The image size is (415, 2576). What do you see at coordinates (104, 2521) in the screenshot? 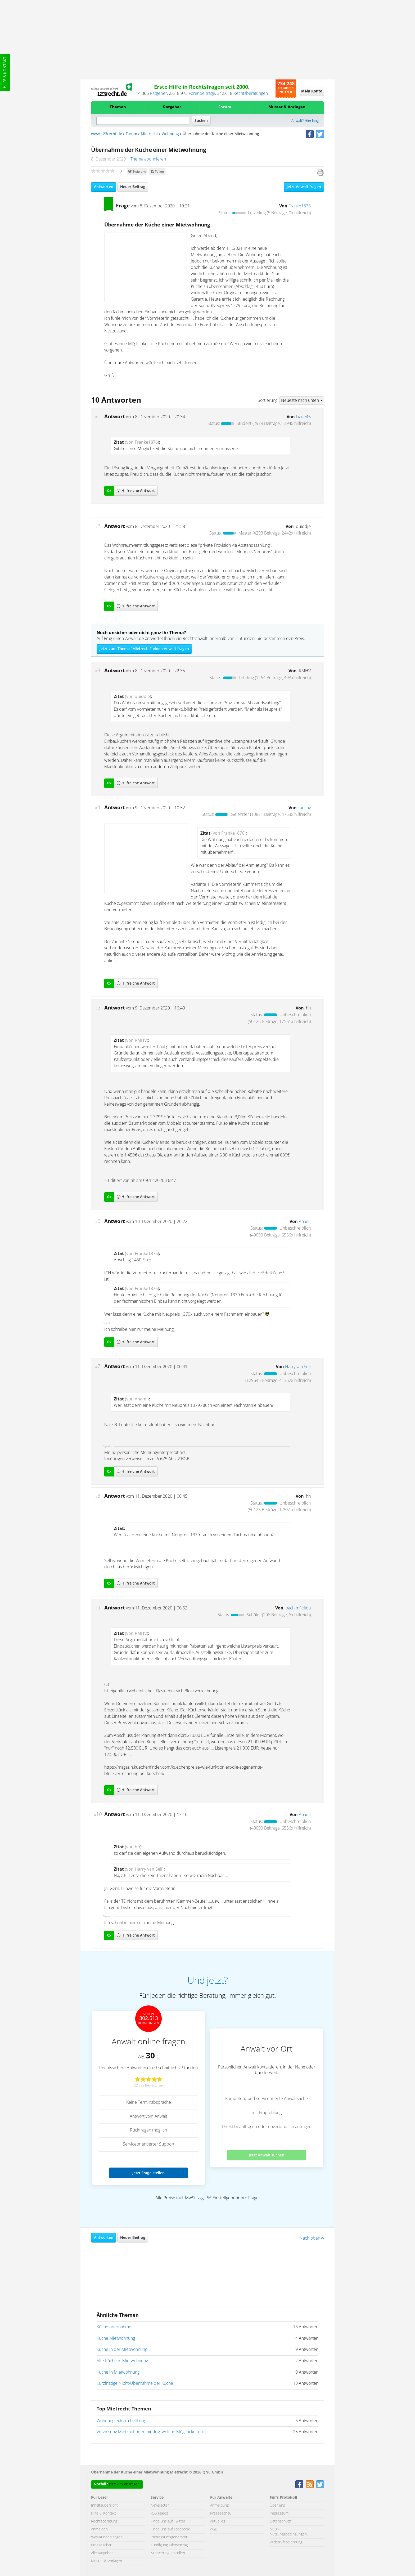
I see `Rechtsberatung` at bounding box center [104, 2521].